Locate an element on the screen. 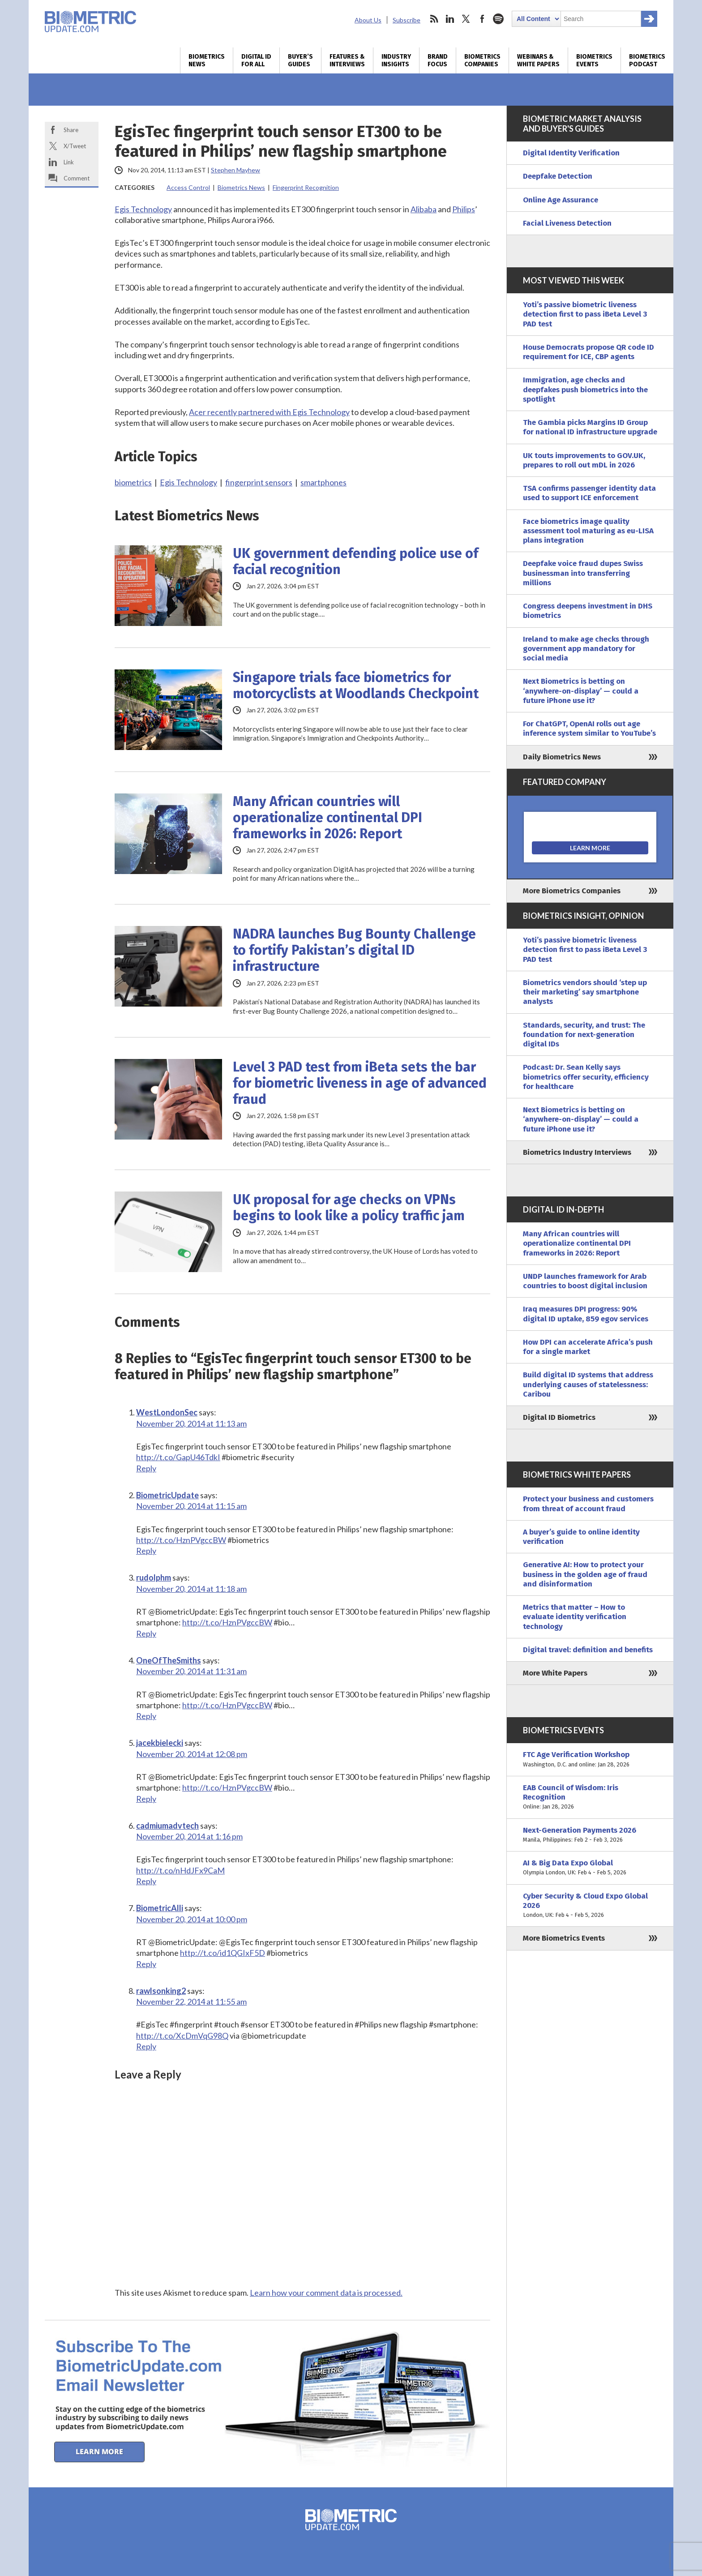 The image size is (702, 2576). NADRA launches Bug Bounty Challenge to fortify Pakistan’s digital ID infrastructure is located at coordinates (354, 950).